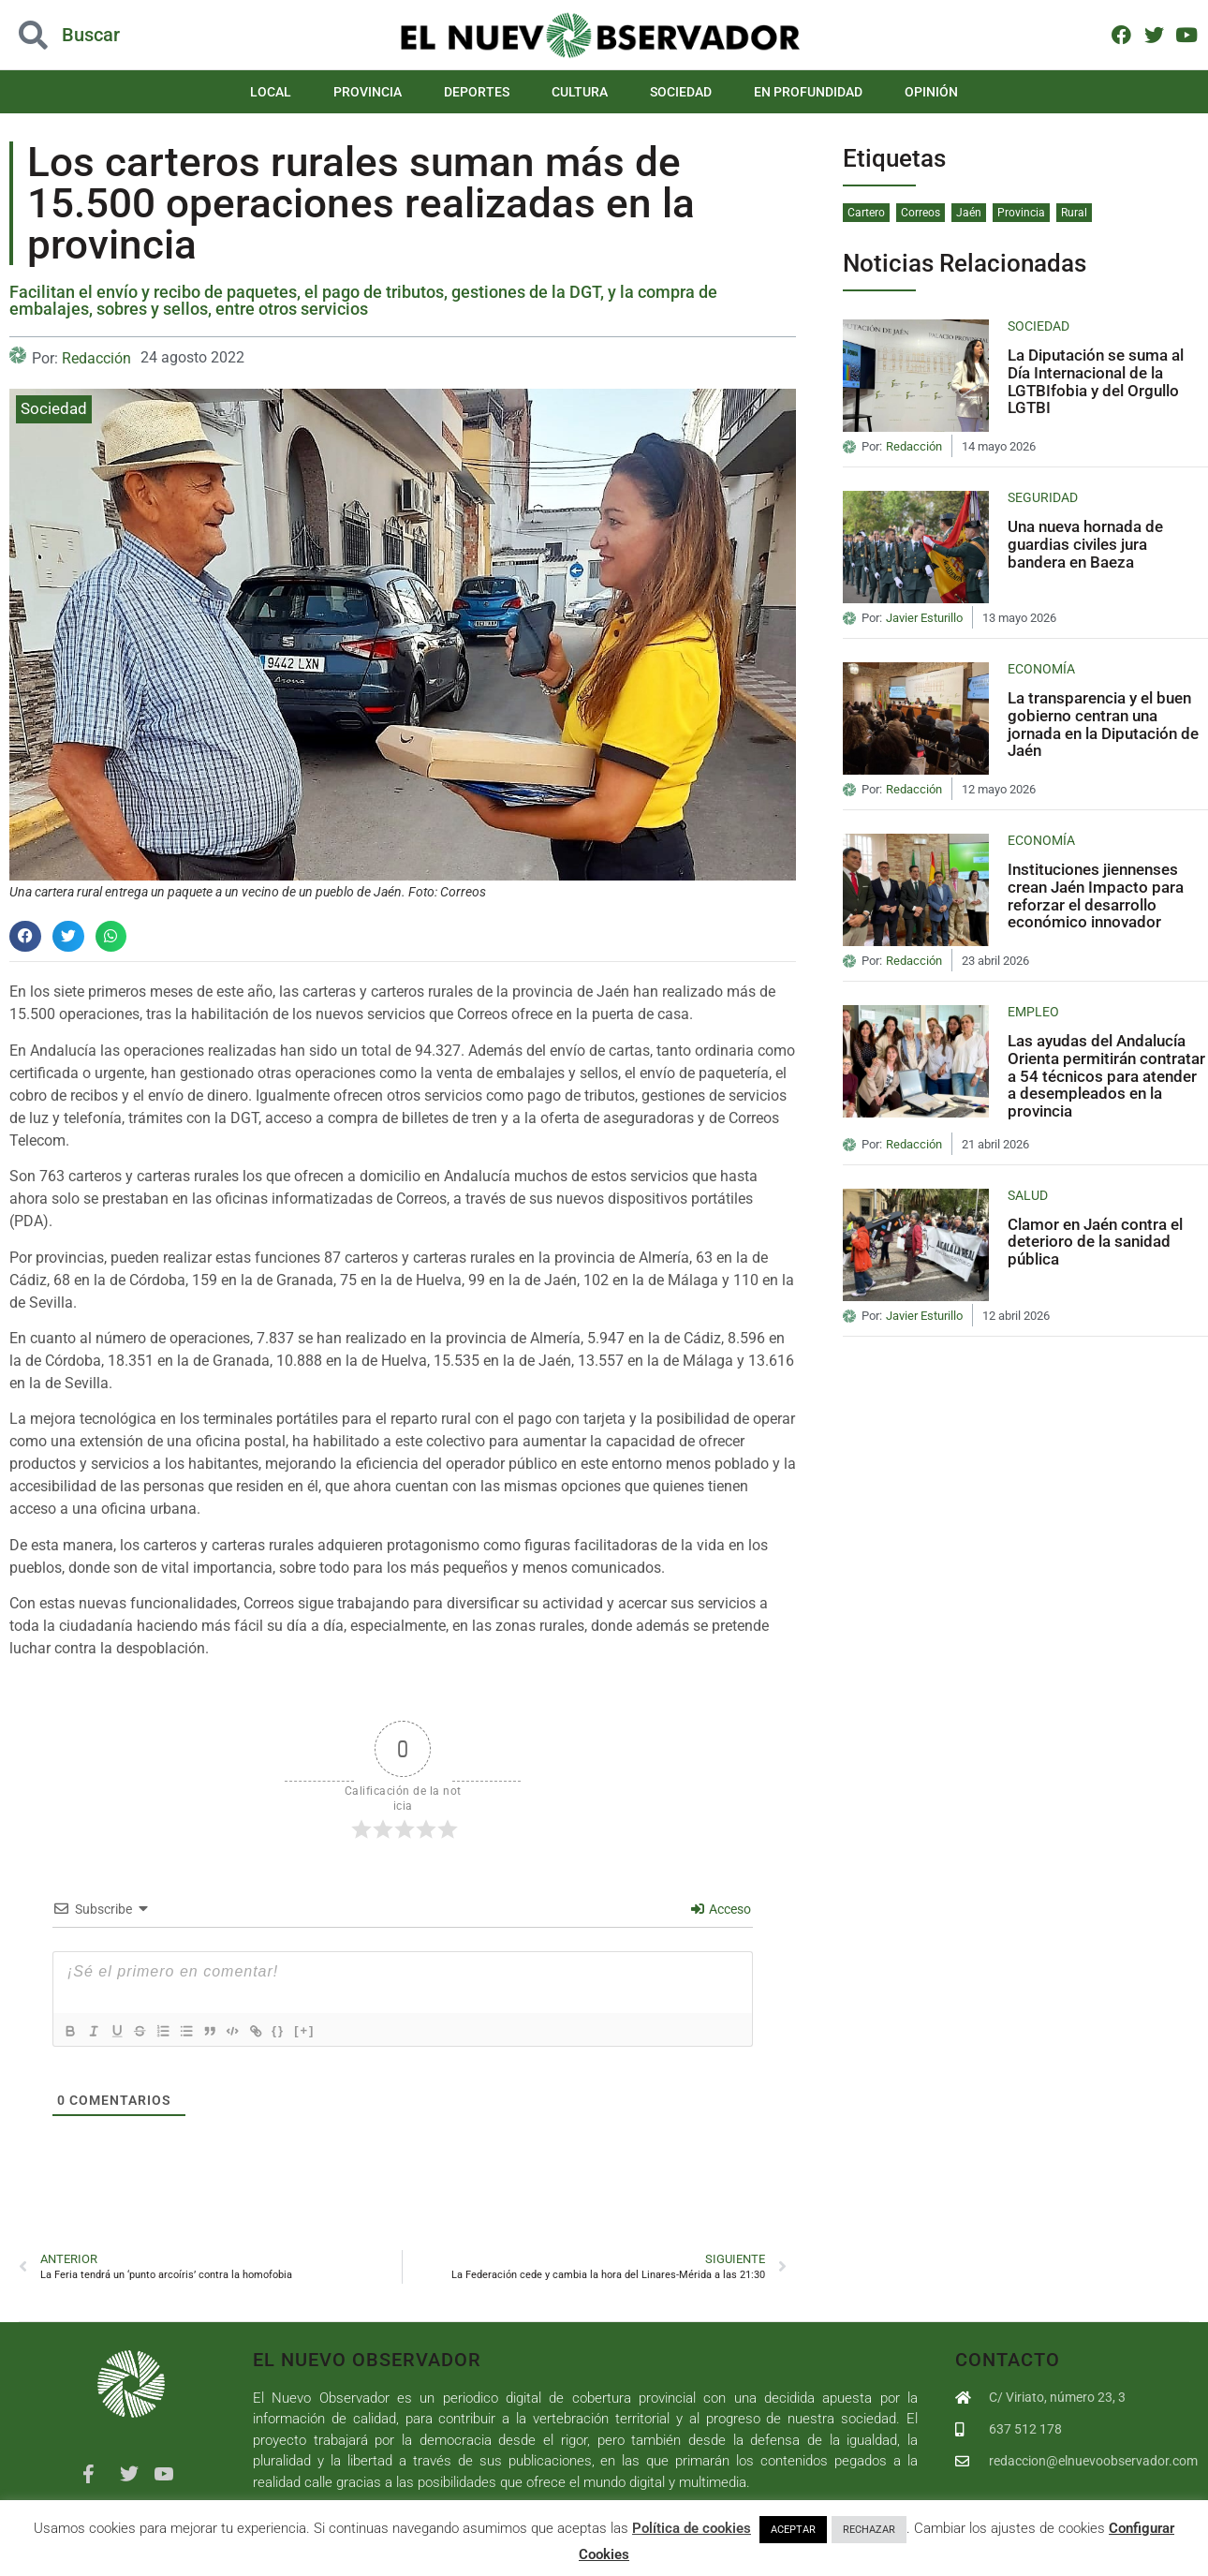  What do you see at coordinates (1043, 497) in the screenshot?
I see `Seguridad` at bounding box center [1043, 497].